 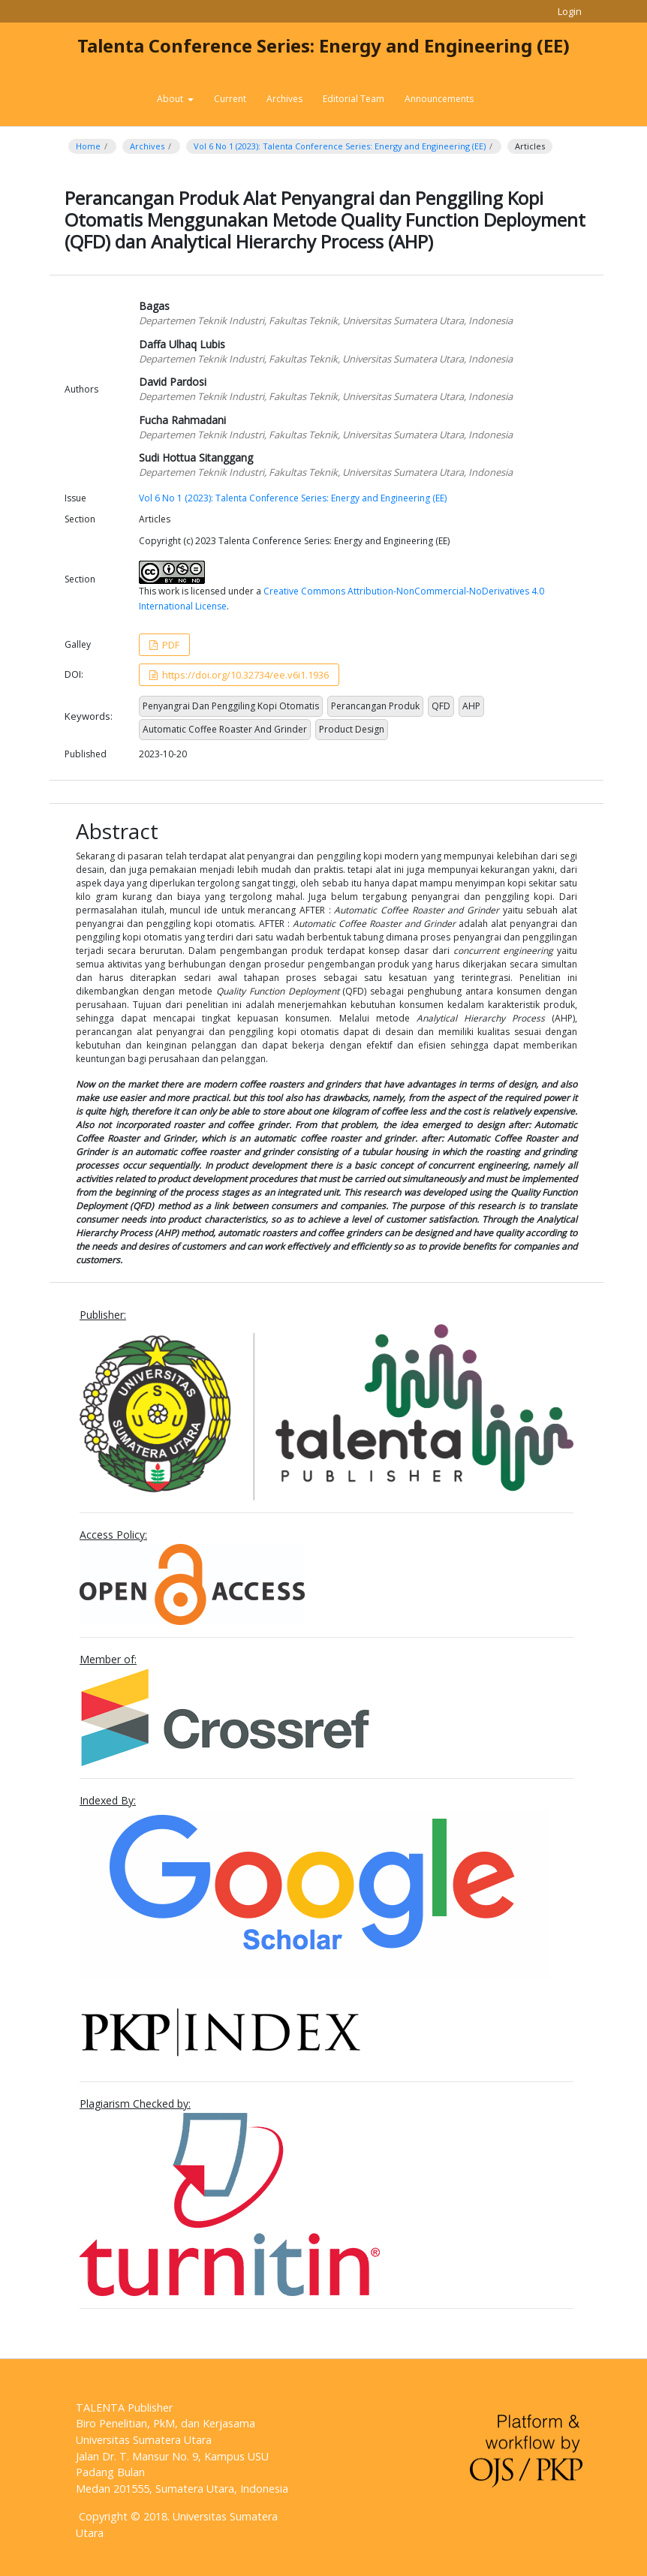 What do you see at coordinates (88, 146) in the screenshot?
I see `Home` at bounding box center [88, 146].